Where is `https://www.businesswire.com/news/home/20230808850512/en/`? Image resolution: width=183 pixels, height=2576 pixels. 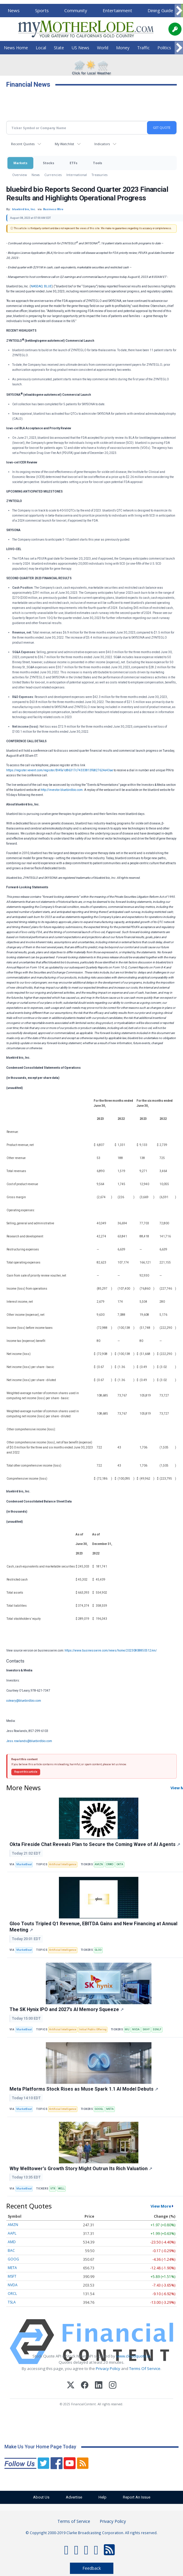 https://www.businesswire.com/news/home/20230808850512/en/ is located at coordinates (111, 1650).